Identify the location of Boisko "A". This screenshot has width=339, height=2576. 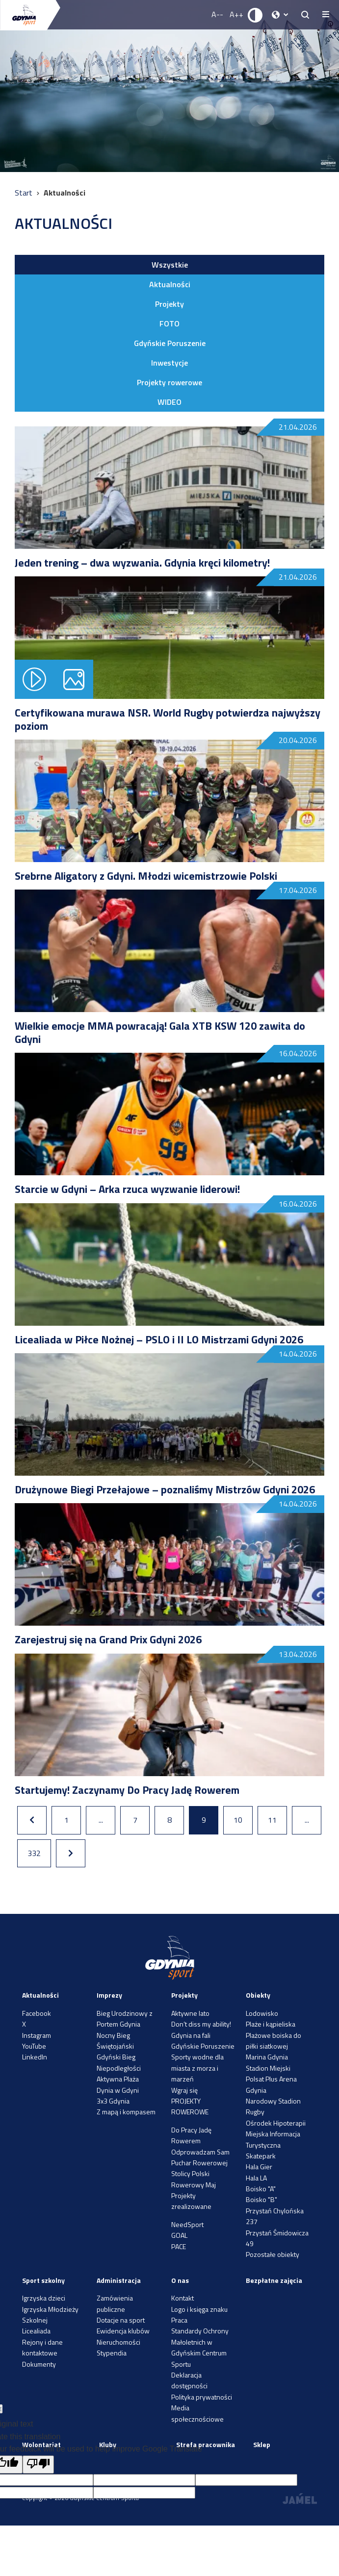
(261, 2188).